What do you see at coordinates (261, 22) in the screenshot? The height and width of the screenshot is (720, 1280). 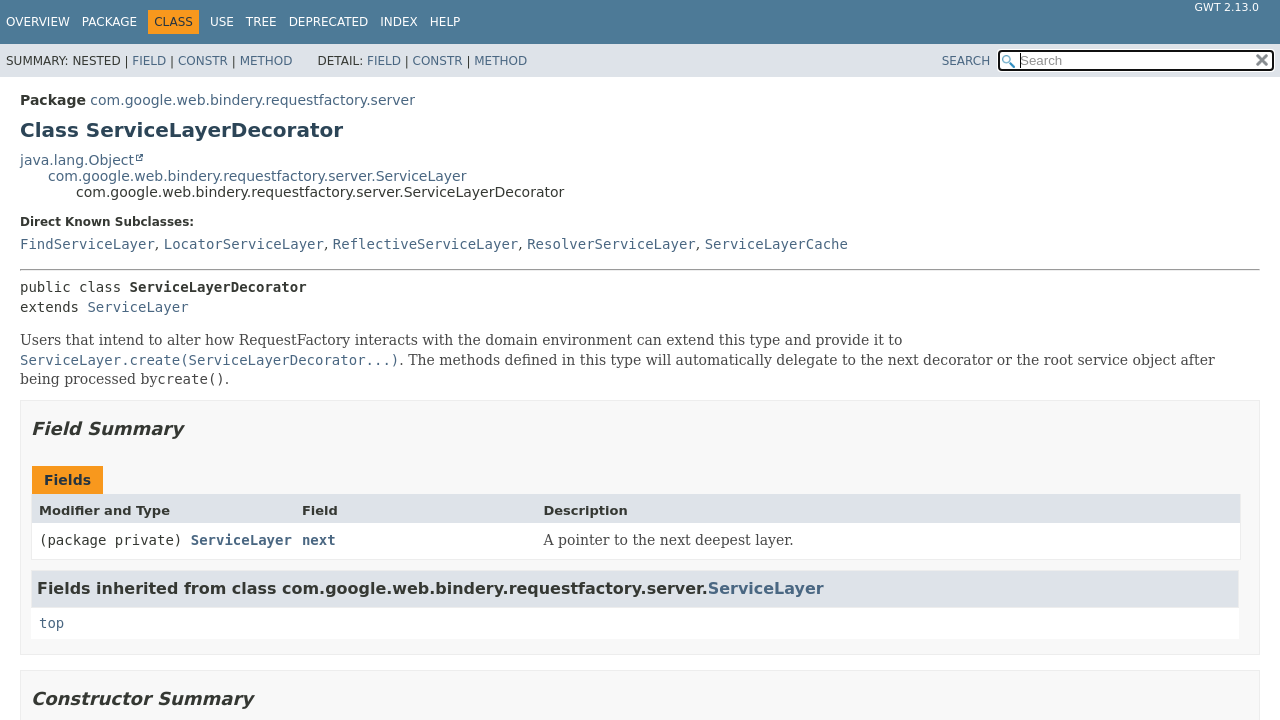 I see `Tree` at bounding box center [261, 22].